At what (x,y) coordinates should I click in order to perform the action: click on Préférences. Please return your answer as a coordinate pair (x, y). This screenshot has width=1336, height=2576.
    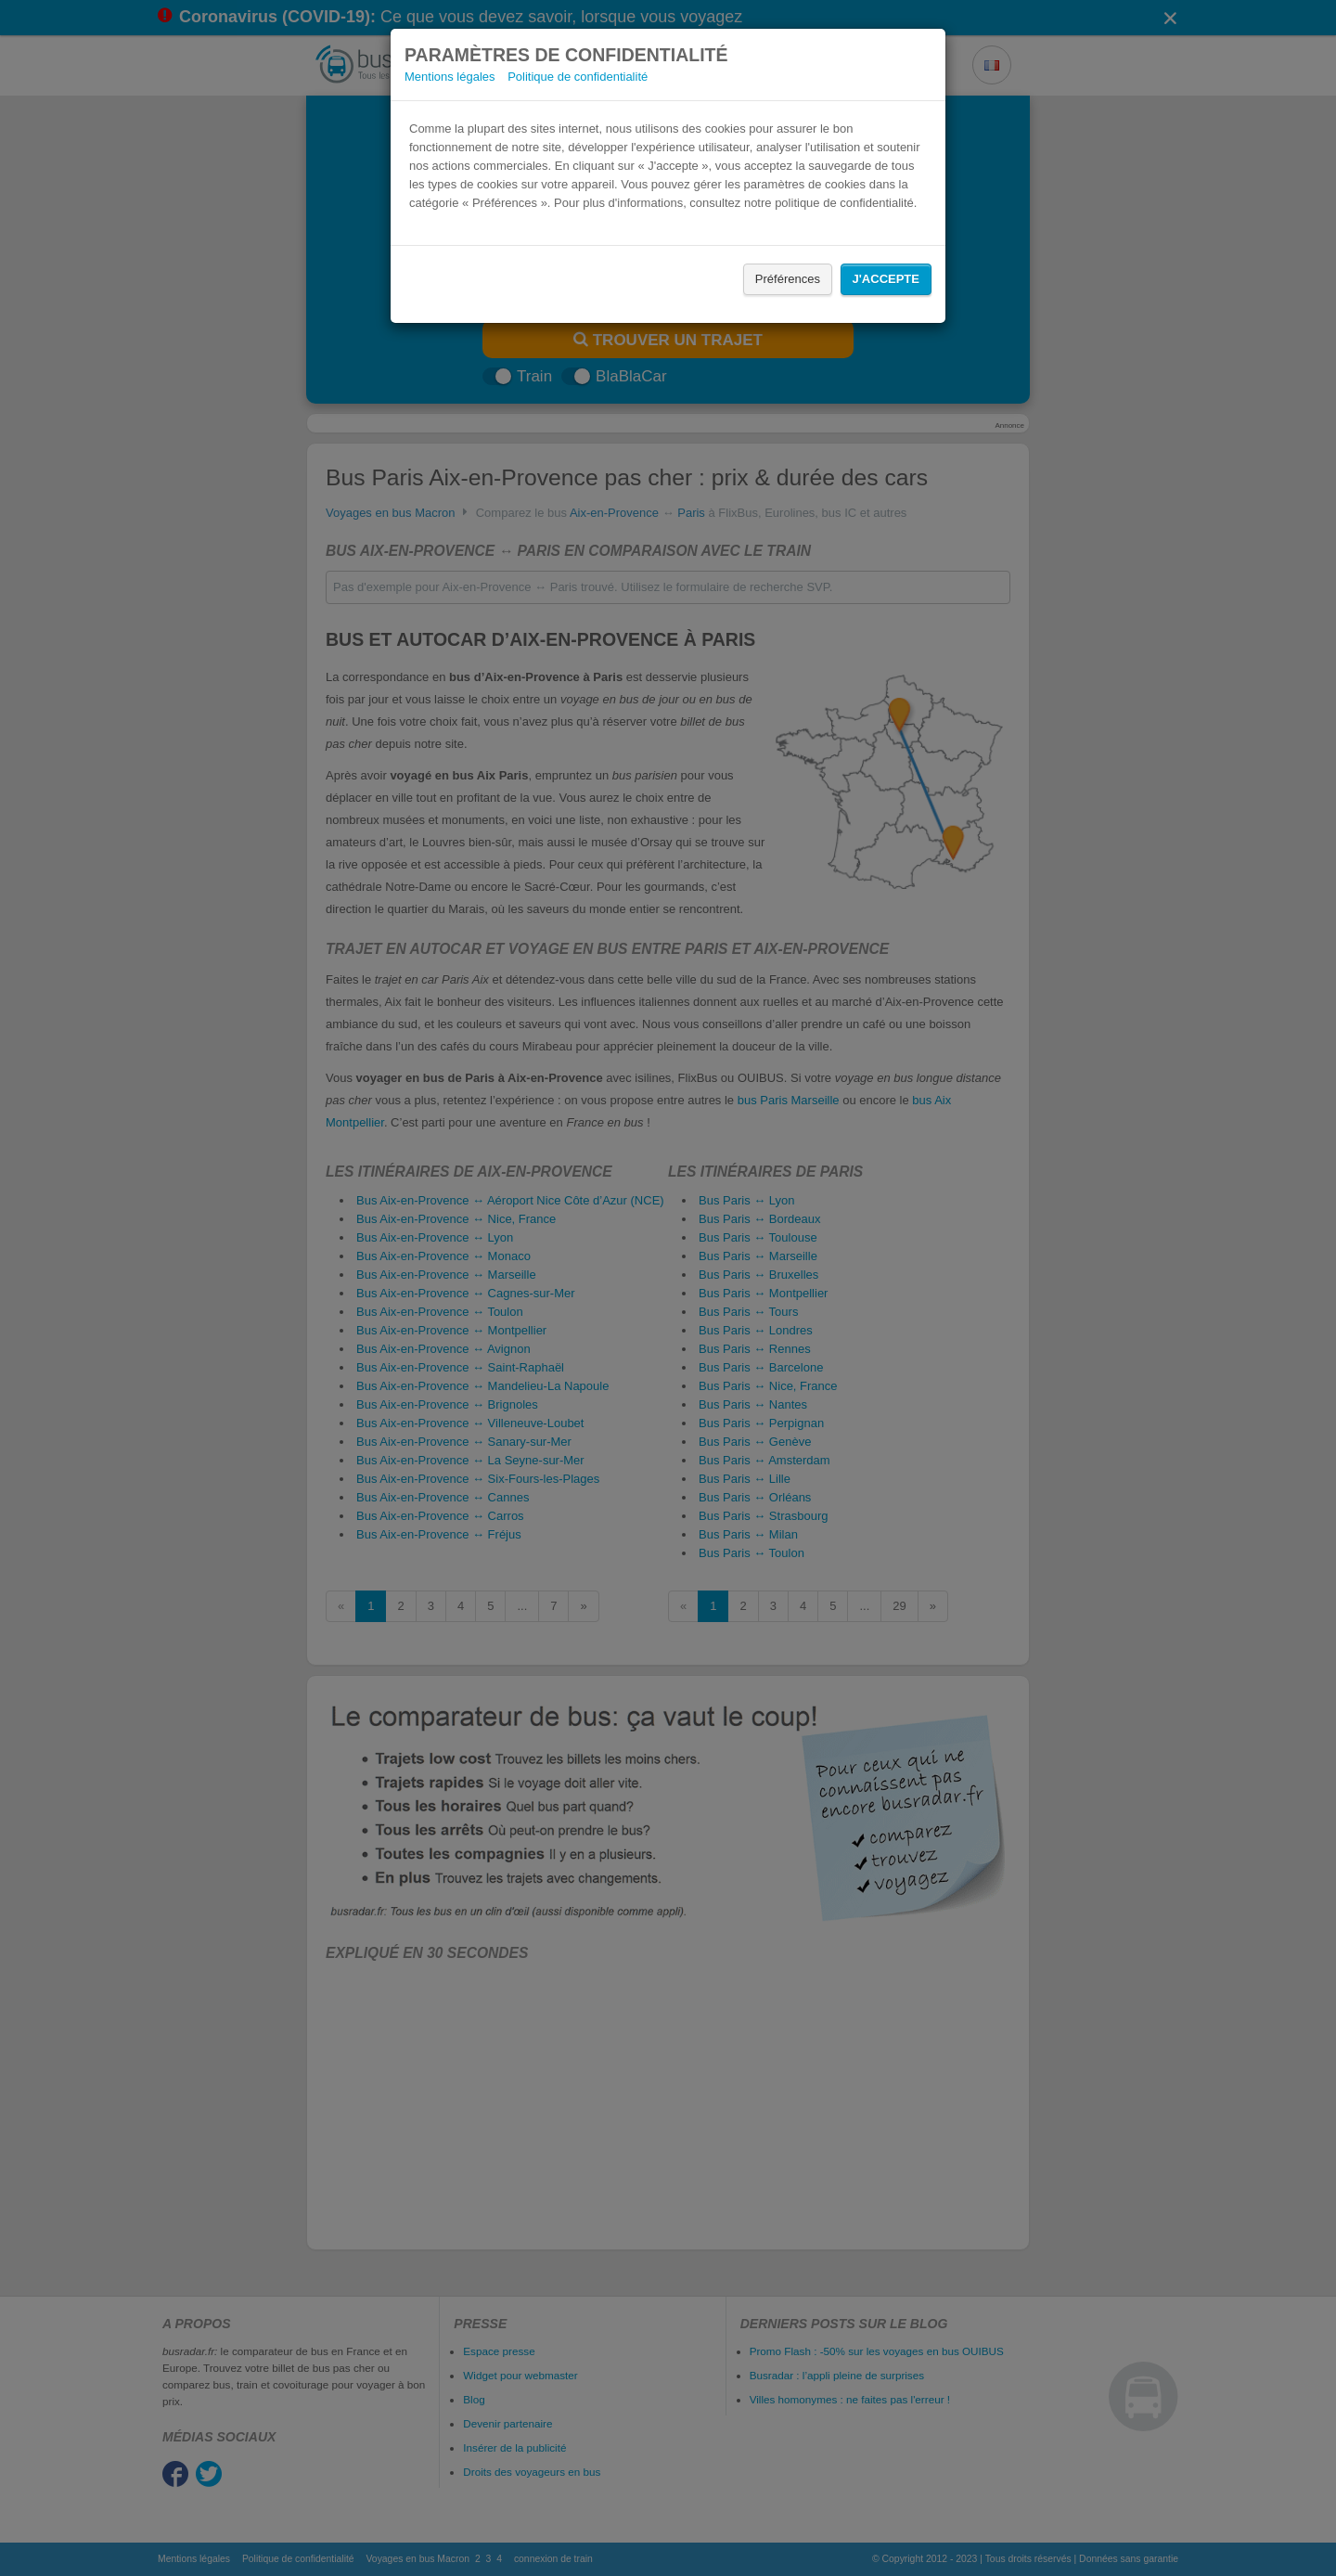
    Looking at the image, I should click on (787, 279).